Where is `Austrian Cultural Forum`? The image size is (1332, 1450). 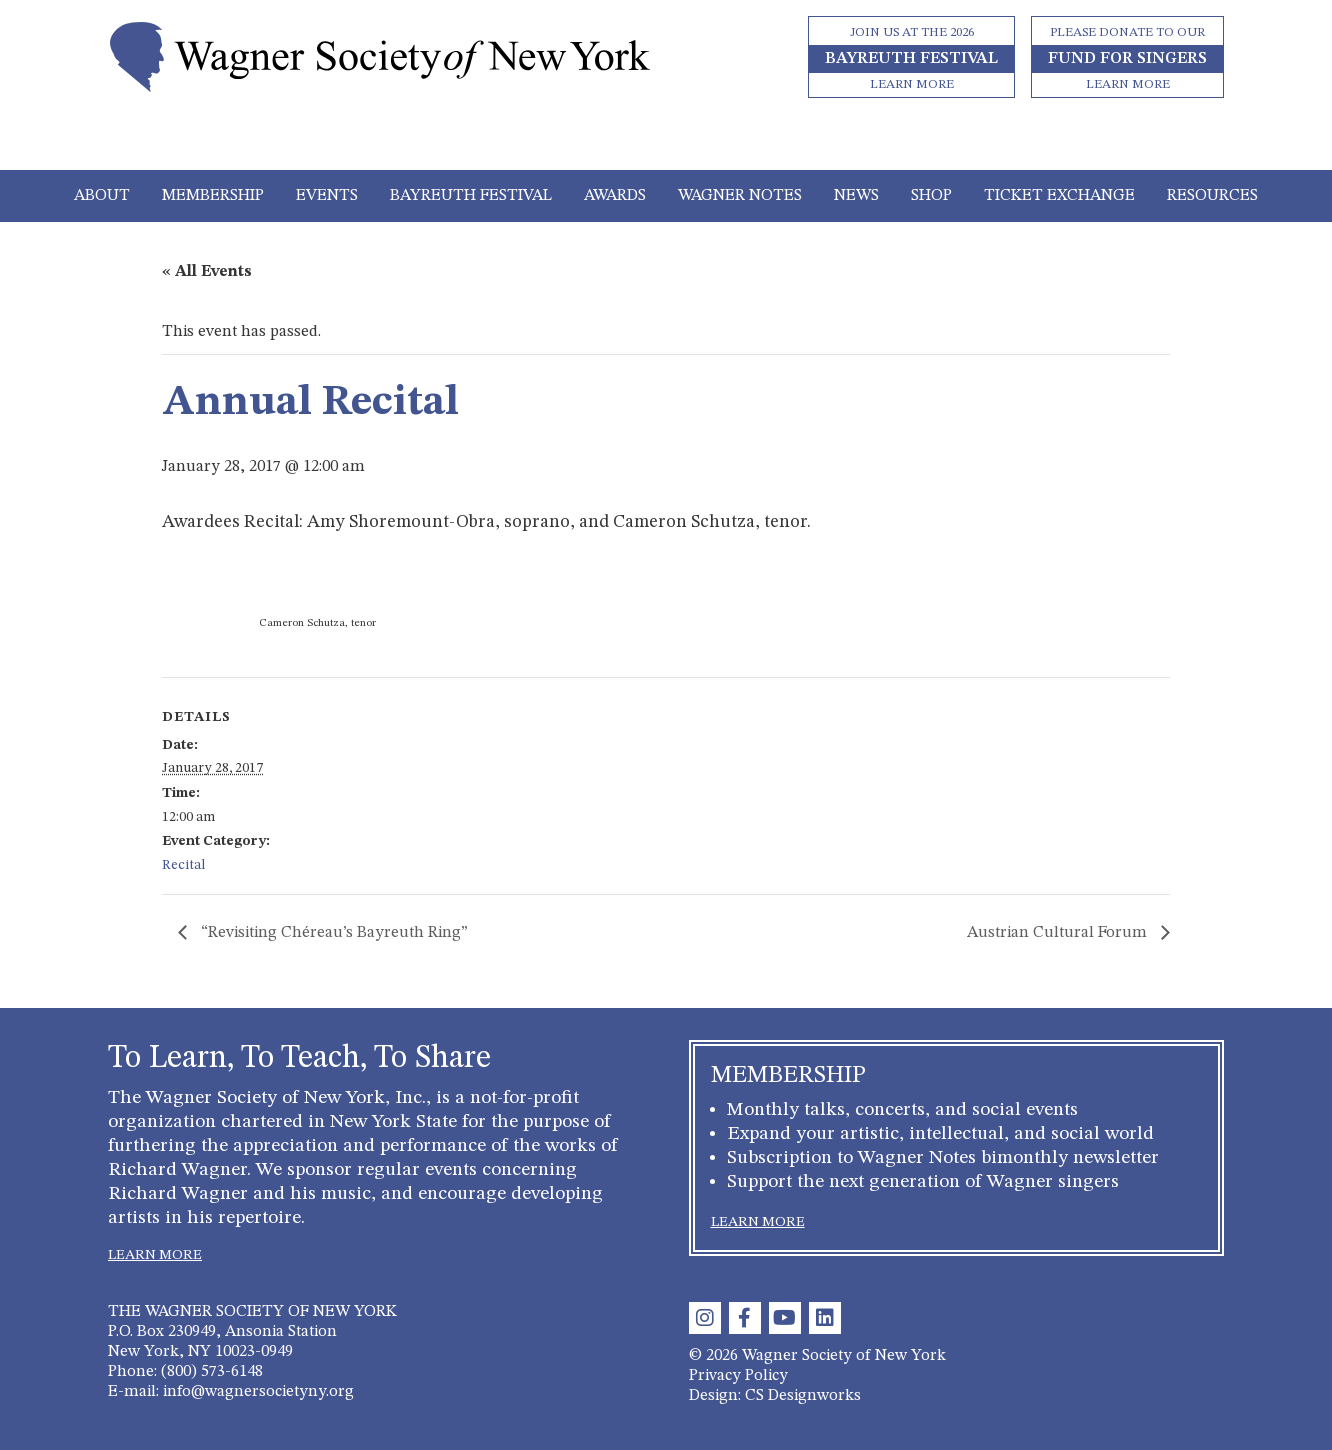
Austrian Cultural Forum is located at coordinates (1059, 933).